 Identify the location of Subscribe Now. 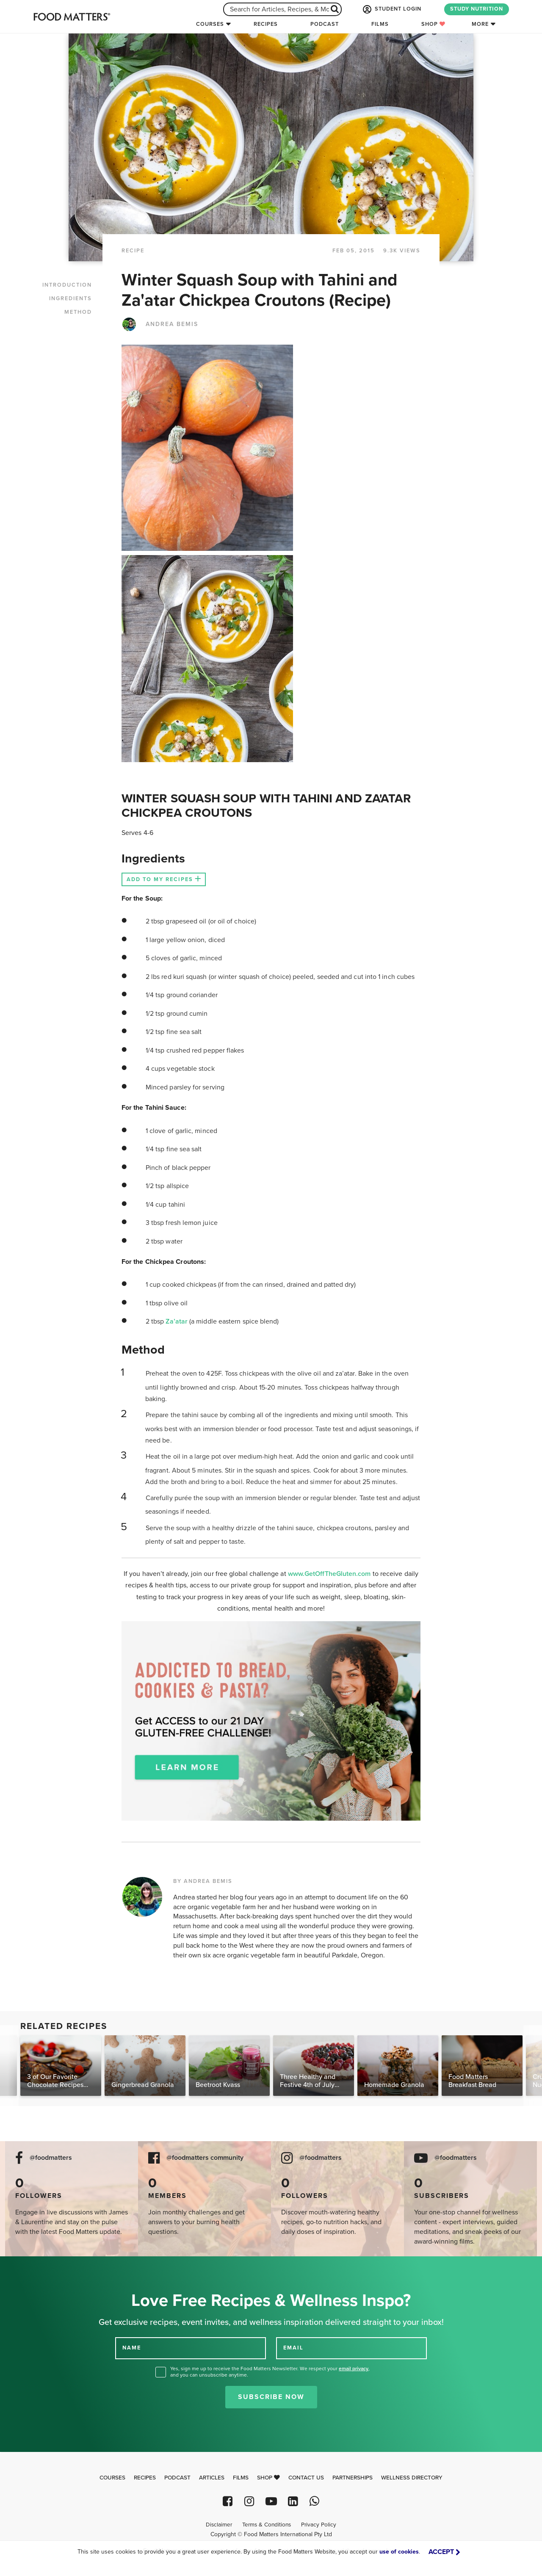
(271, 2397).